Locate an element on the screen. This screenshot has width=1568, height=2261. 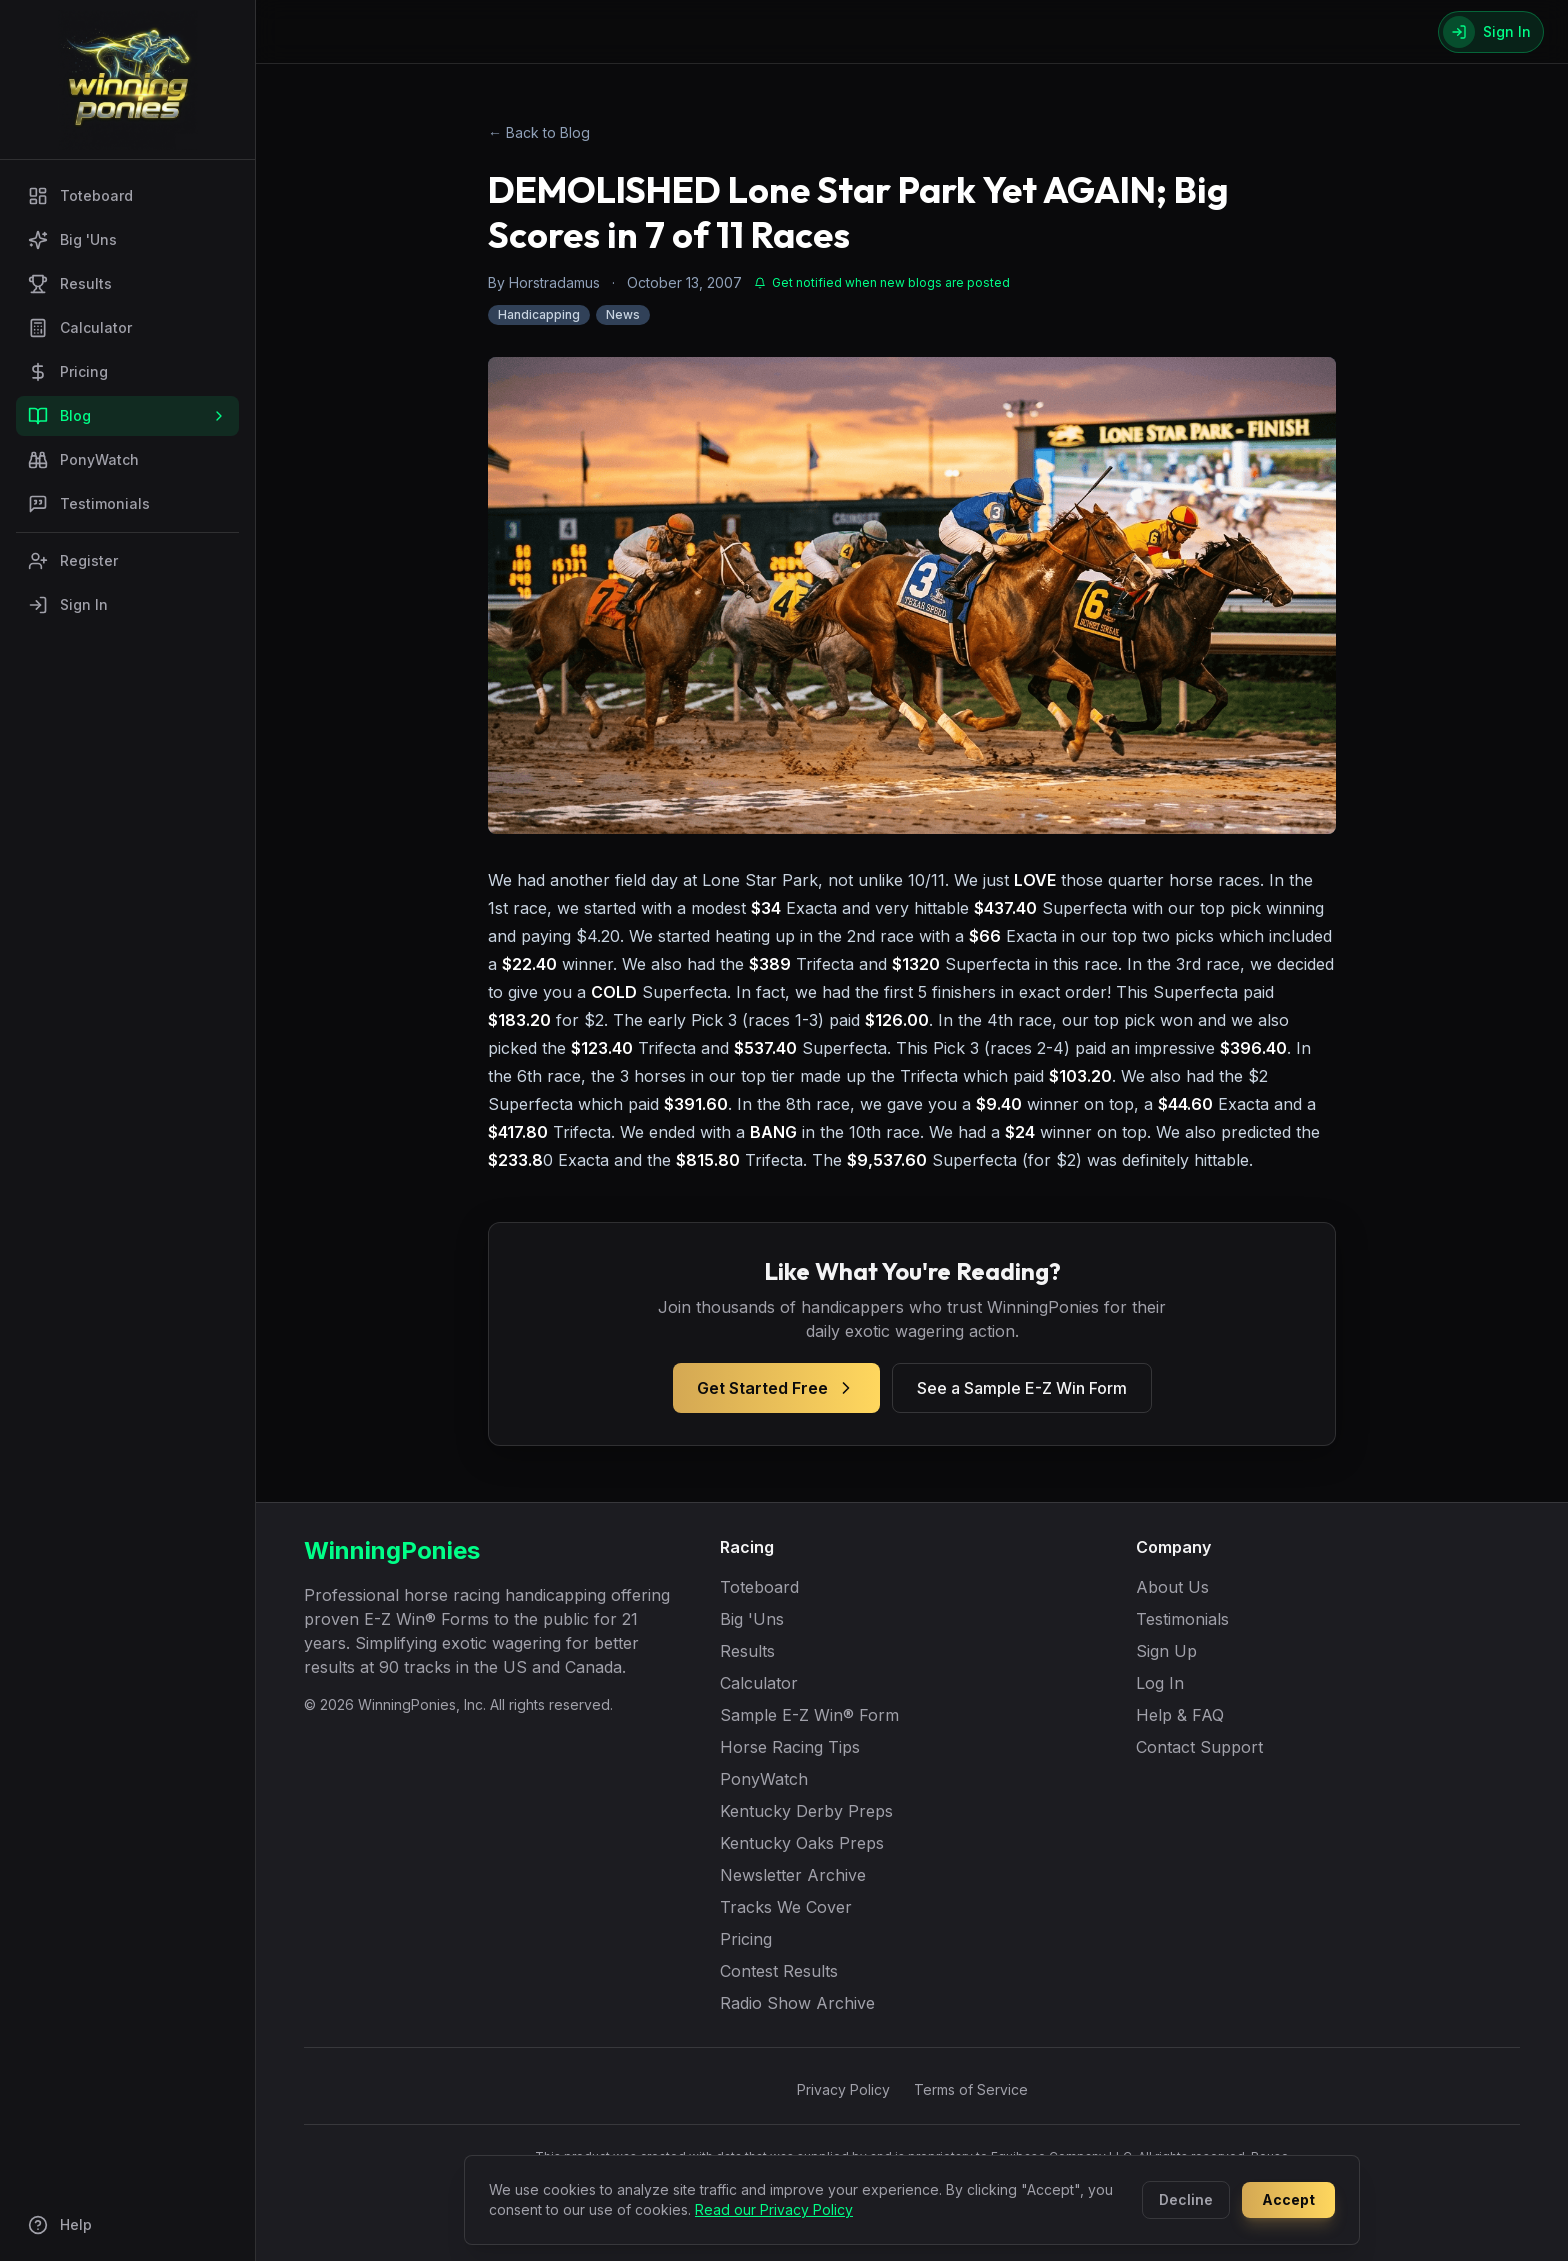
See a Sample E-Z Win Form is located at coordinates (1022, 1388).